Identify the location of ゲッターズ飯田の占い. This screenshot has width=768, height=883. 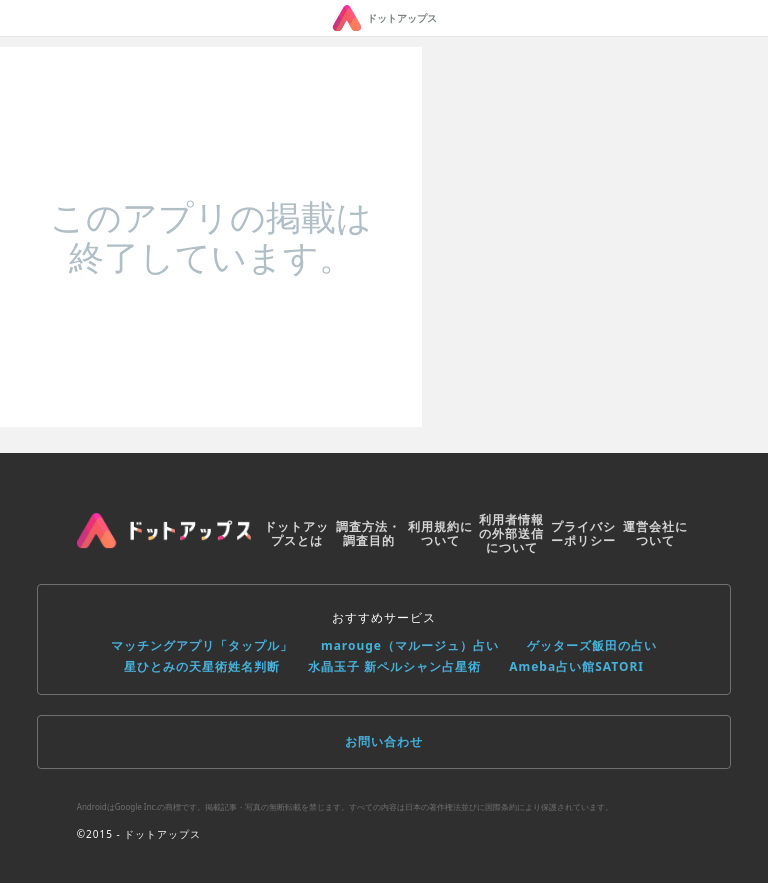
(592, 645).